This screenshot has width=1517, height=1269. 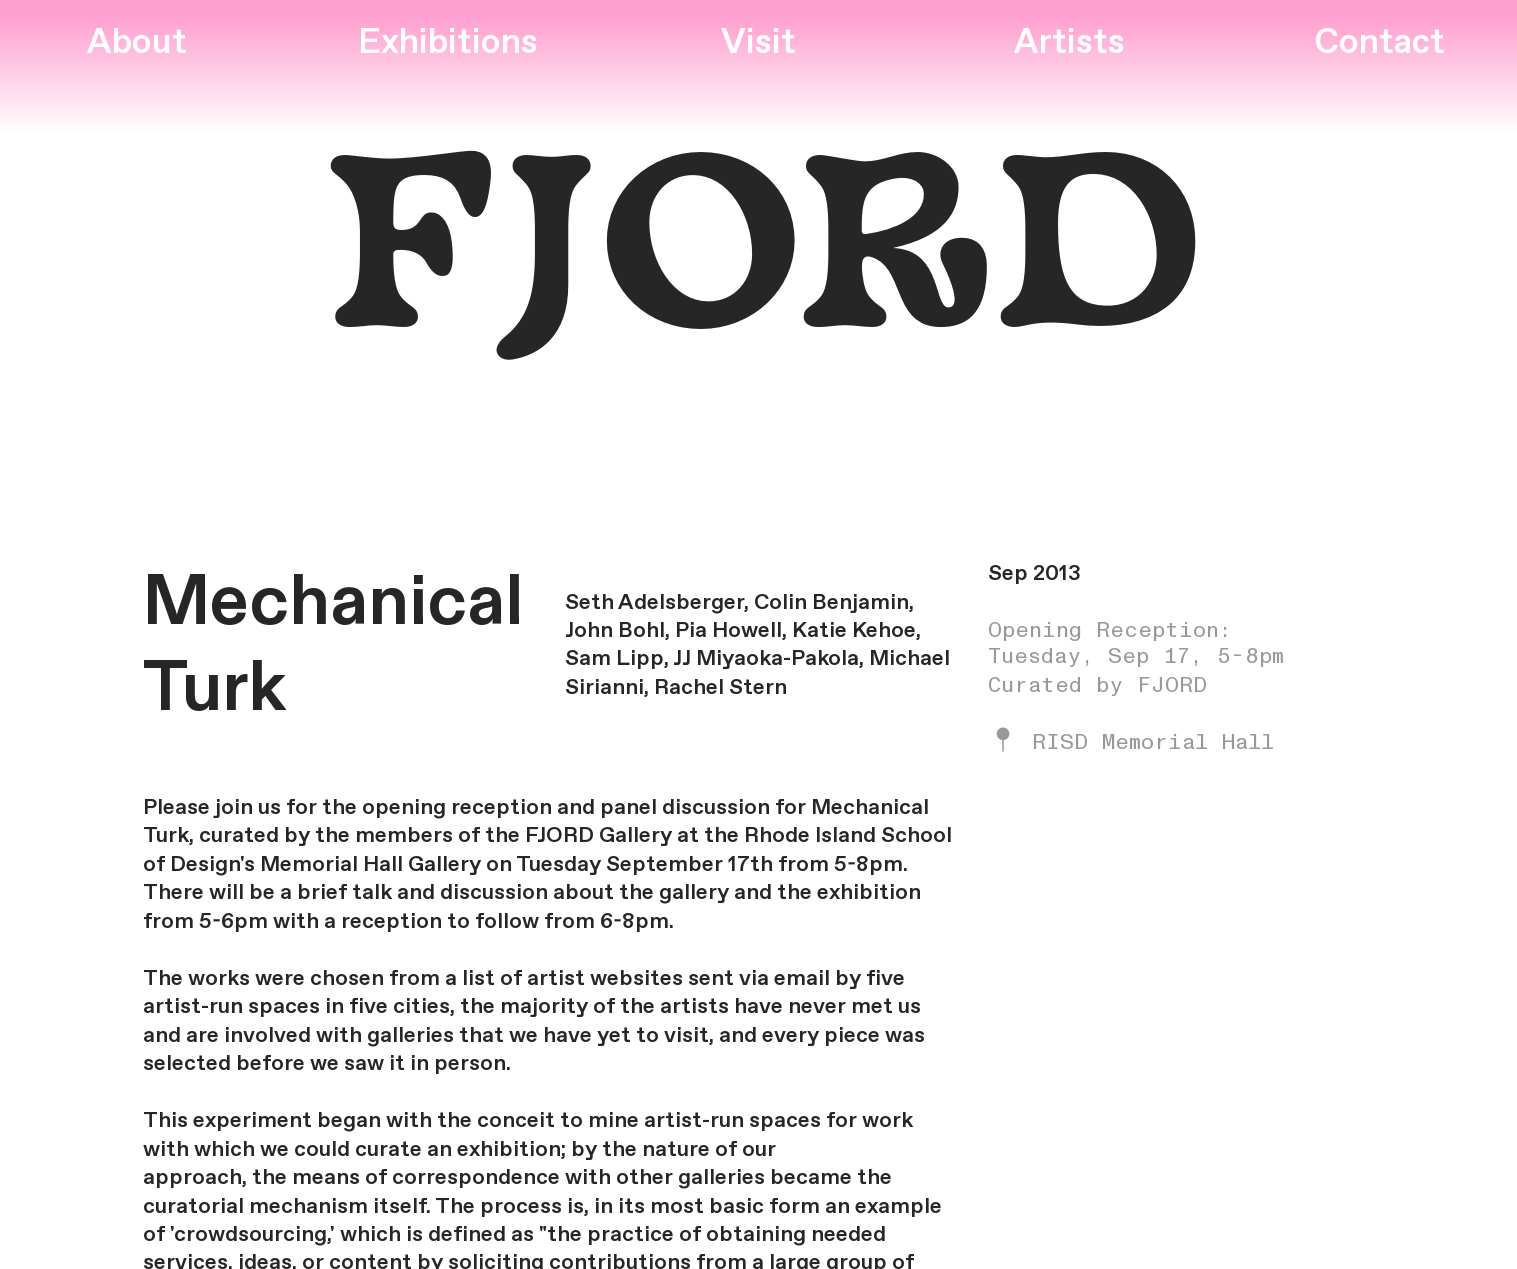 I want to click on JJ Miyaoka-Pakola, so click(x=766, y=659).